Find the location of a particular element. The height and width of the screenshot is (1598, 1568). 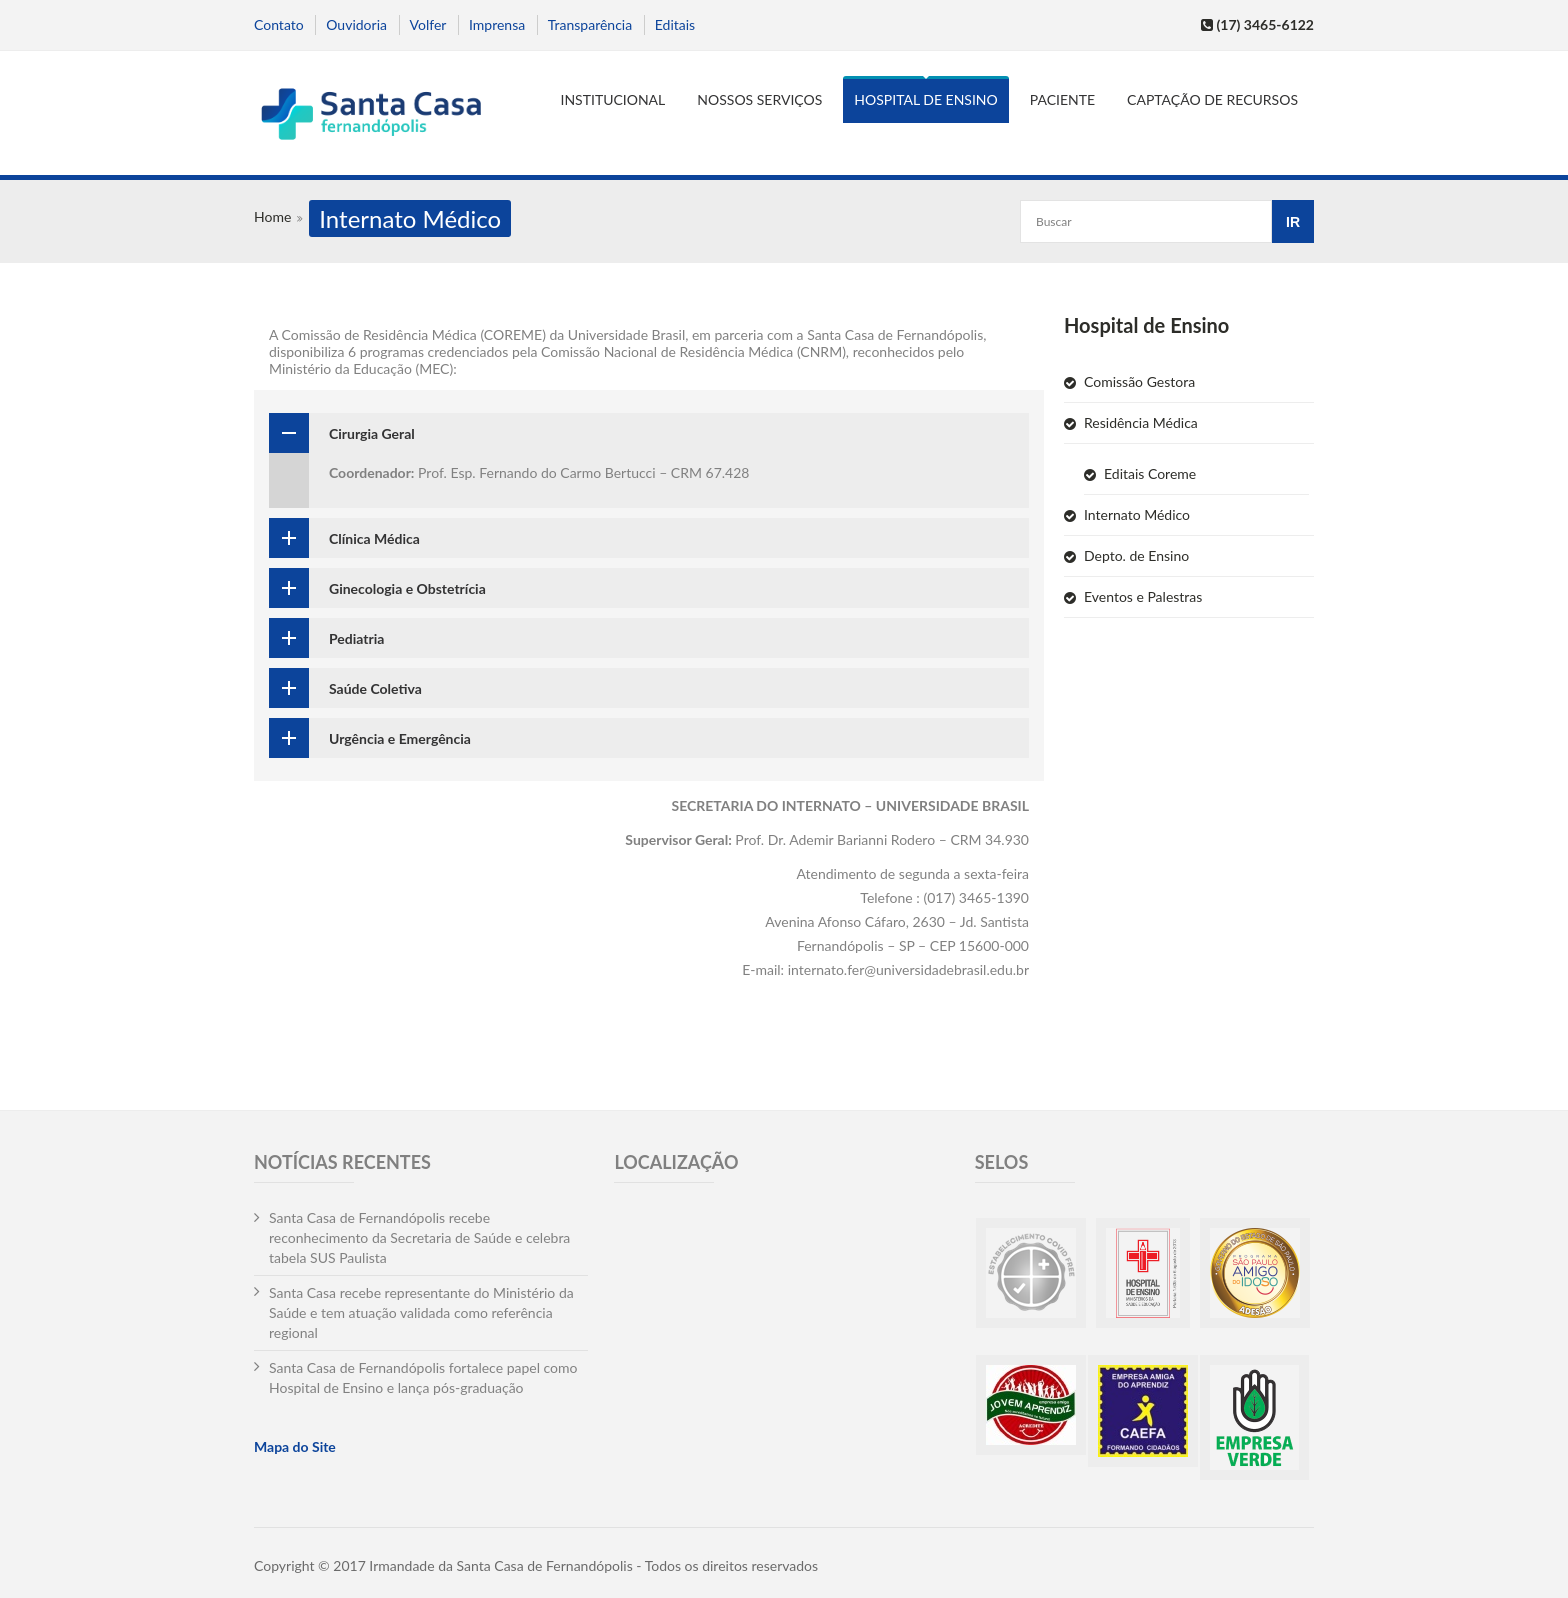

Editais Coreme is located at coordinates (1150, 473).